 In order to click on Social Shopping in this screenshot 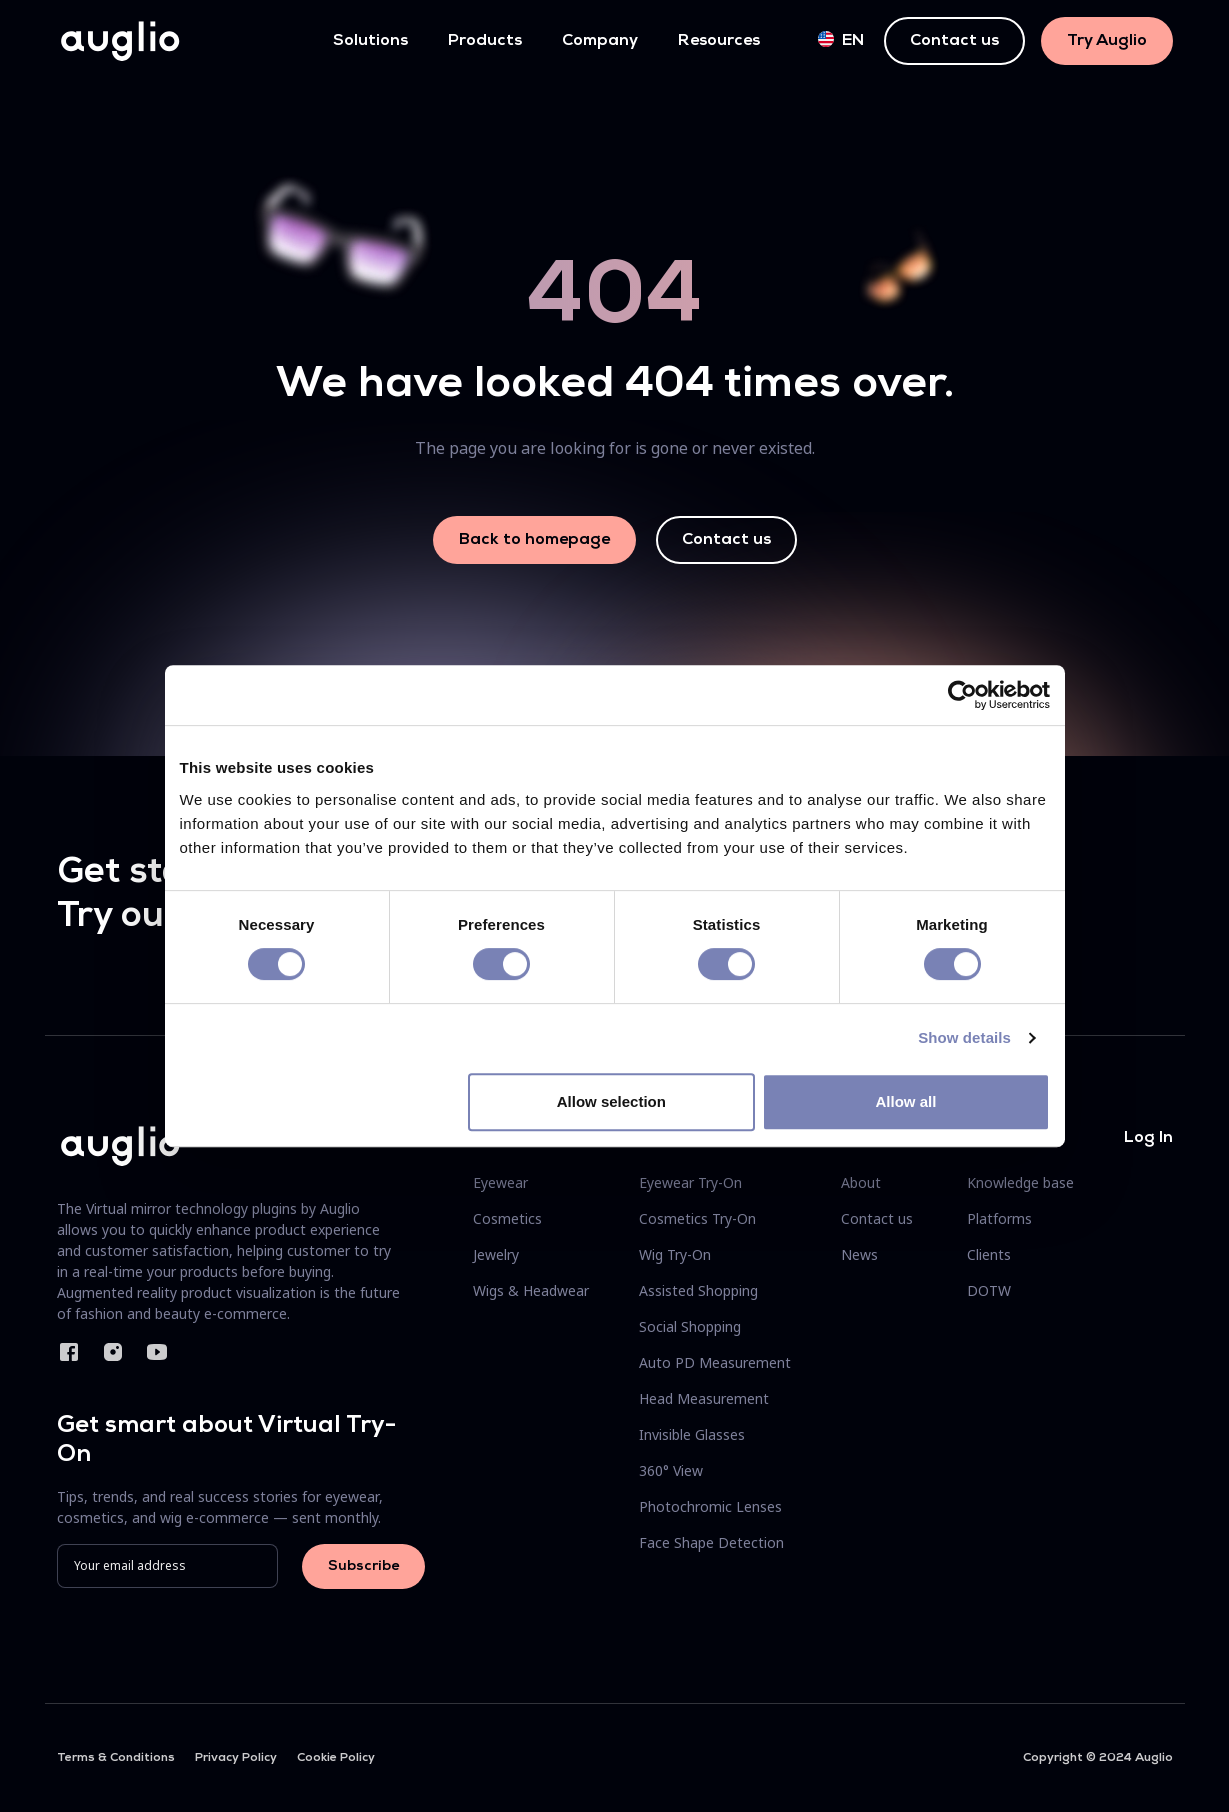, I will do `click(690, 1326)`.